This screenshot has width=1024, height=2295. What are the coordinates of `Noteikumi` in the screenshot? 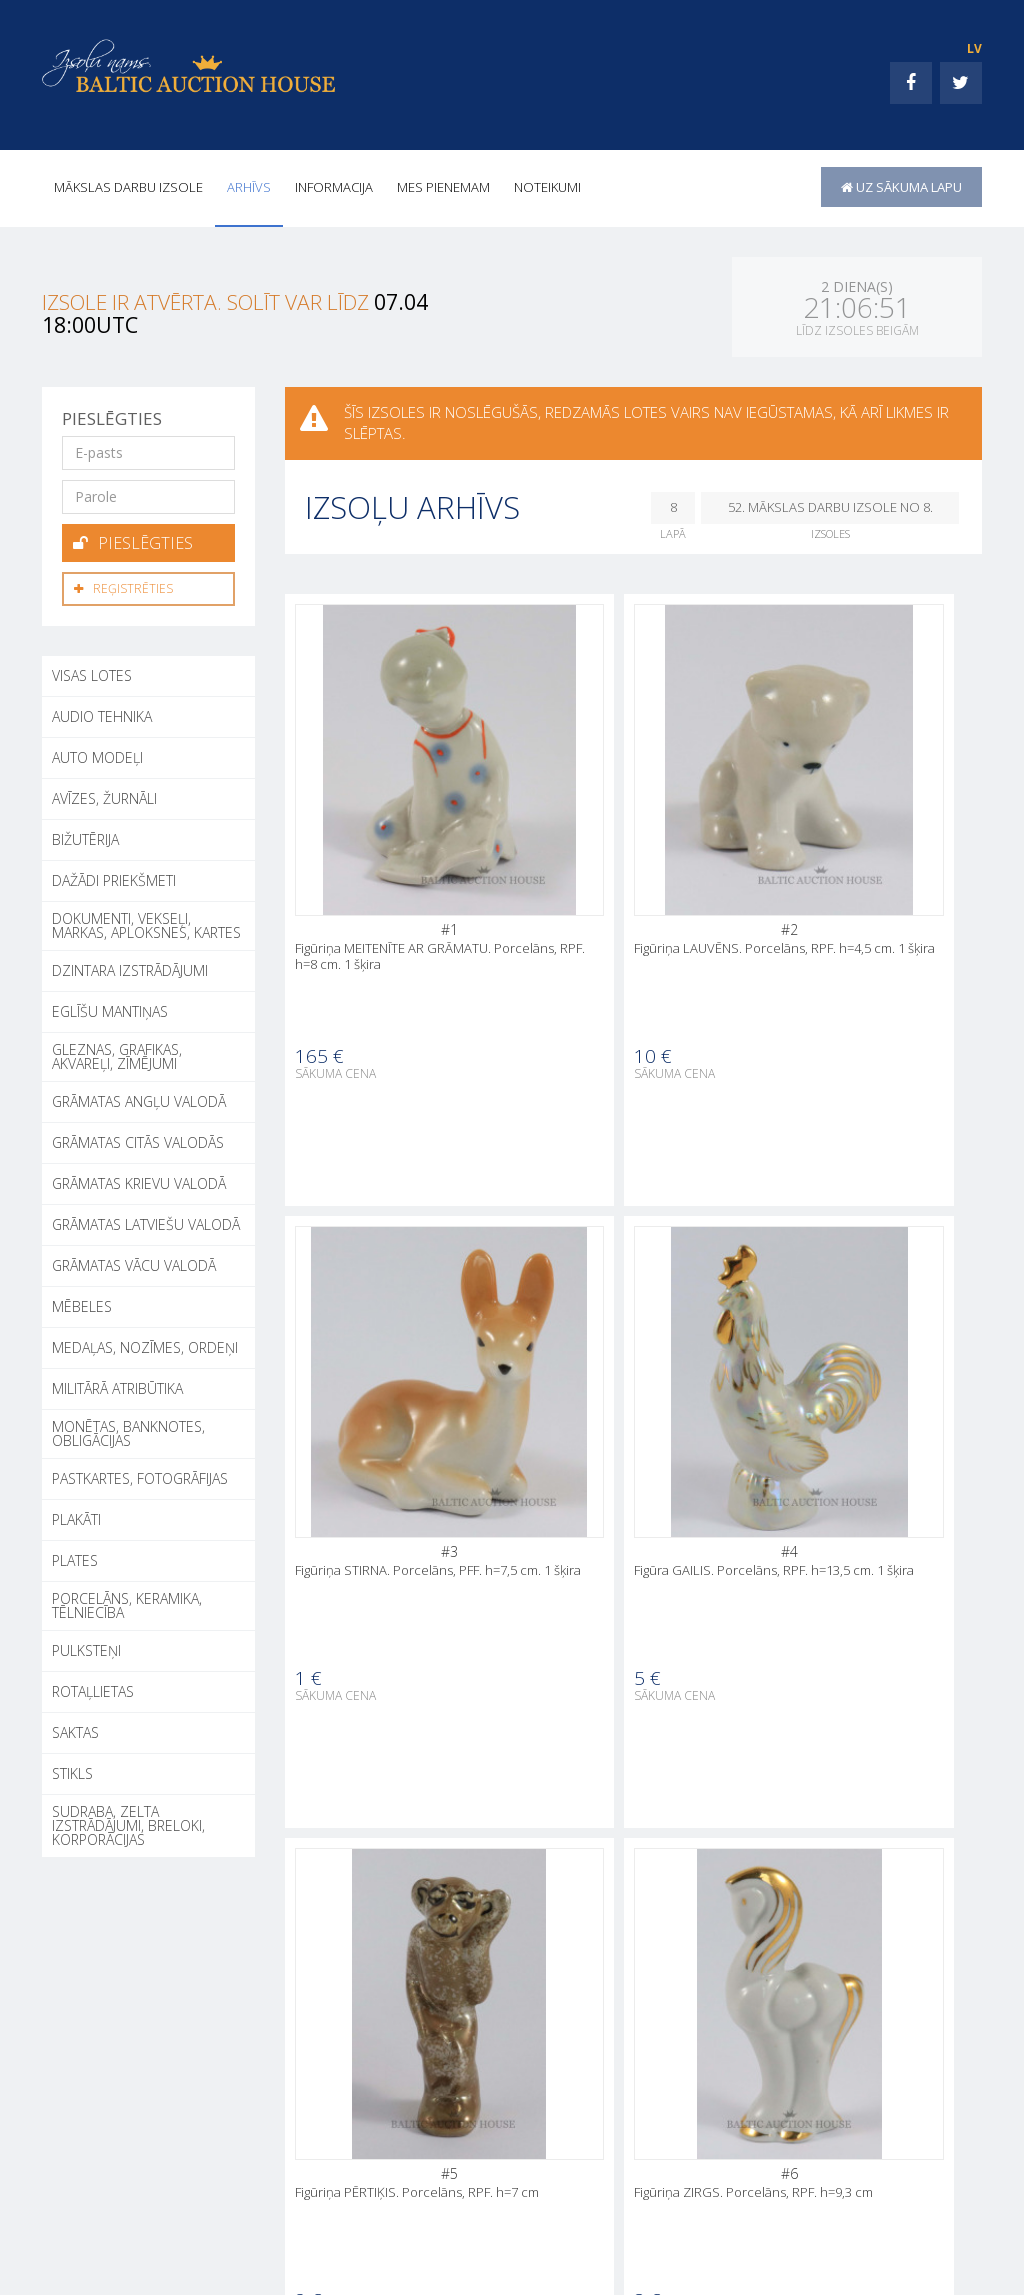 It's located at (547, 187).